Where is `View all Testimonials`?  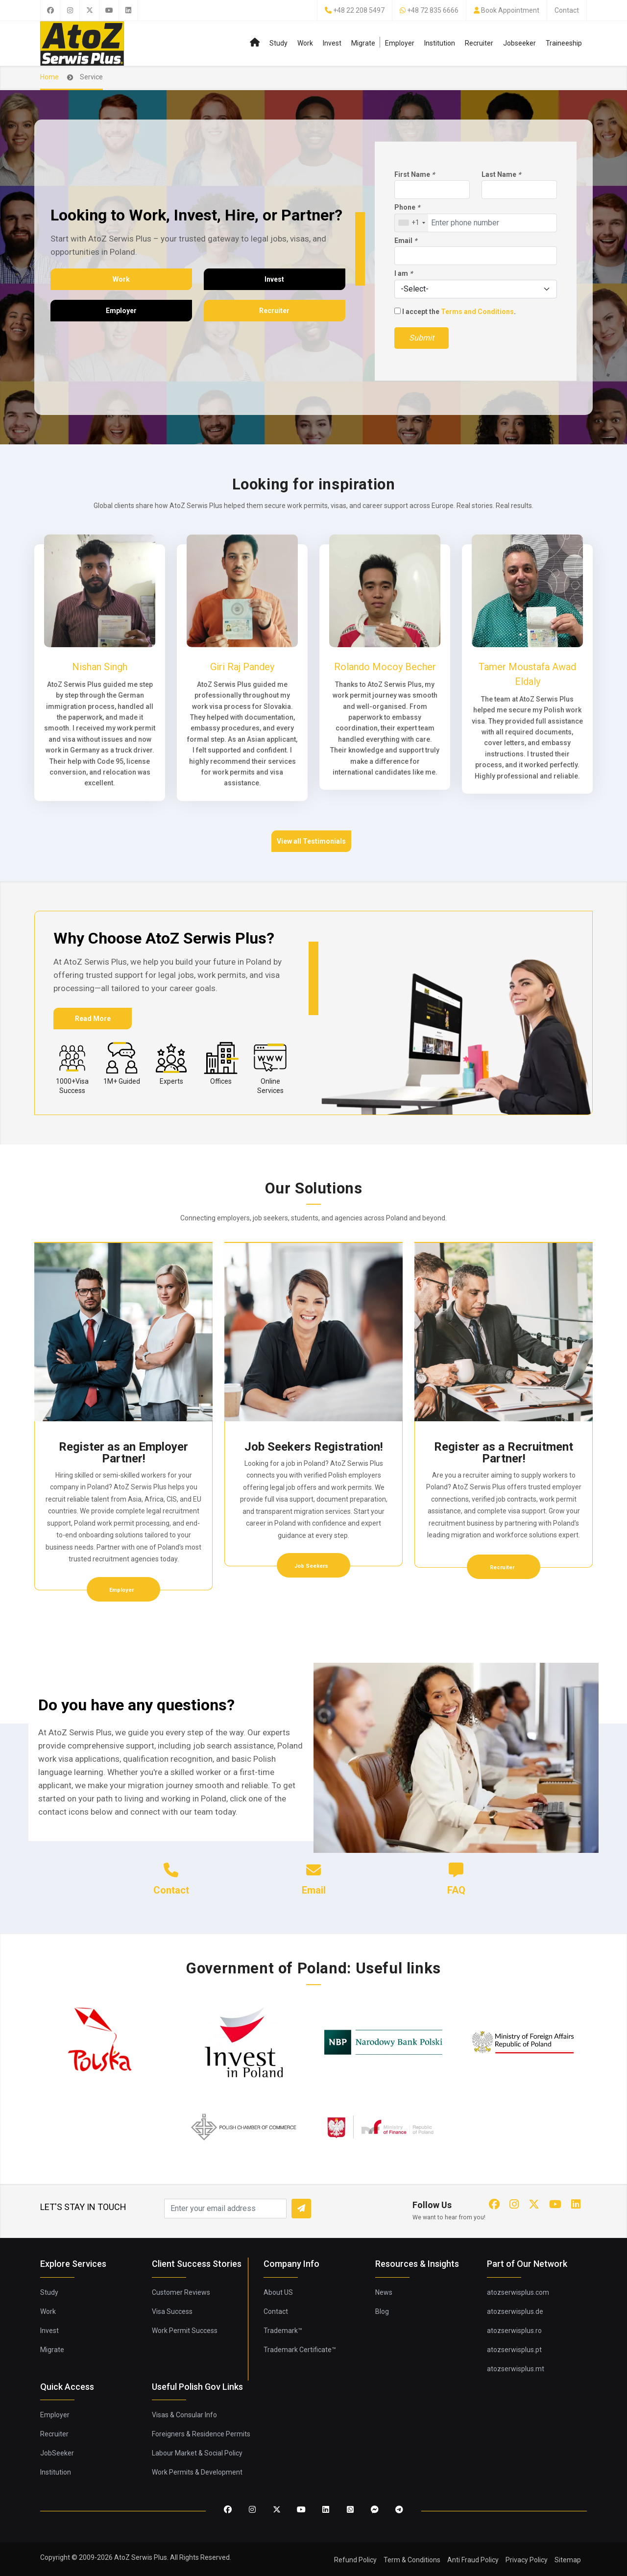 View all Testimonials is located at coordinates (311, 841).